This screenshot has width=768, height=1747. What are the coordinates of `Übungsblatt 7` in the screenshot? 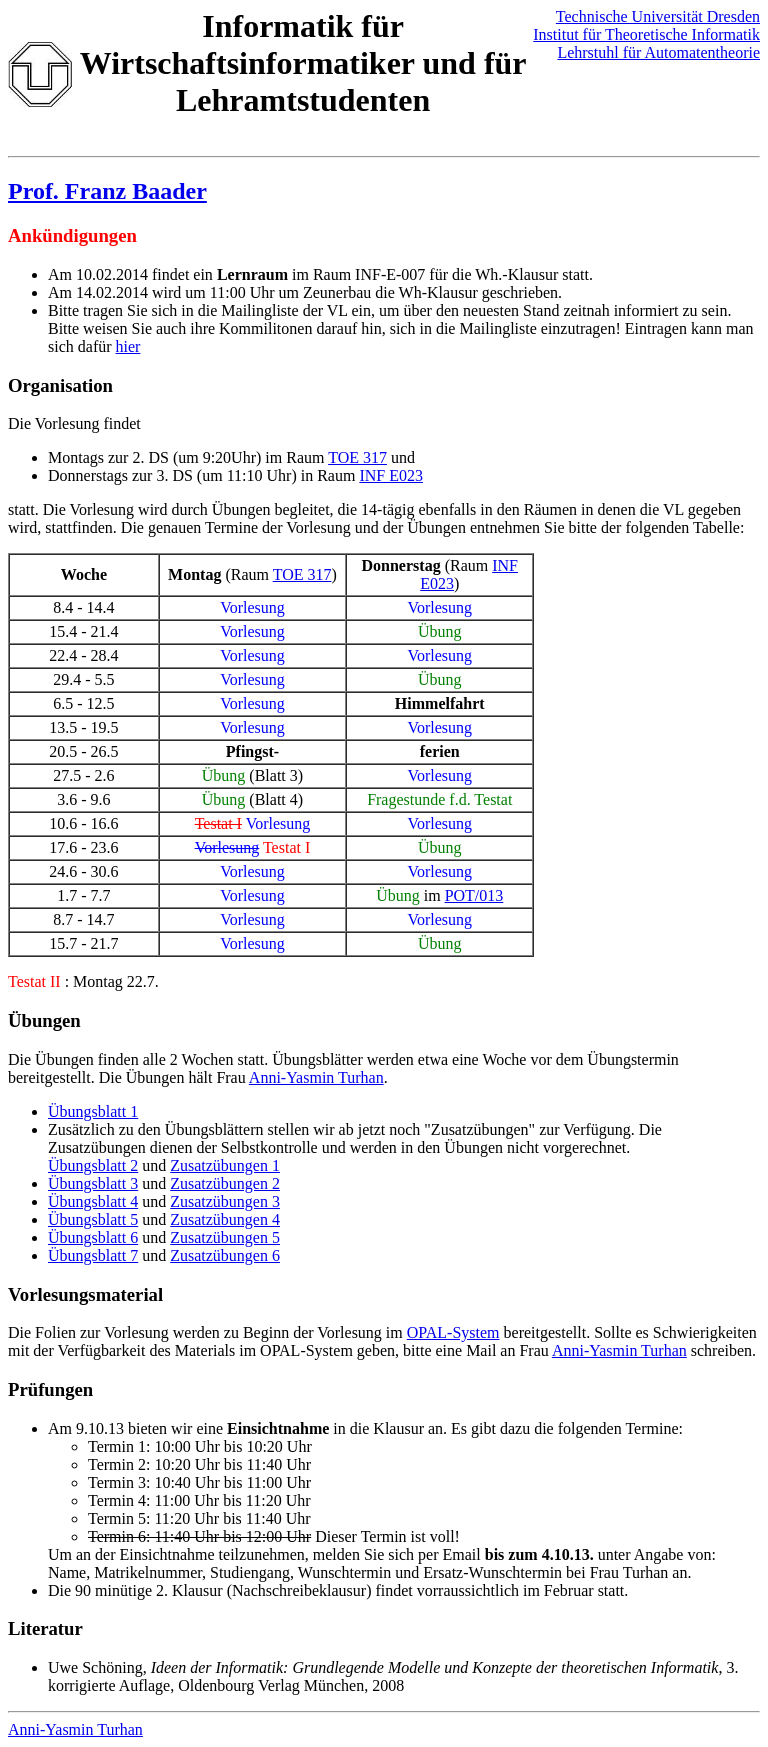 It's located at (93, 1255).